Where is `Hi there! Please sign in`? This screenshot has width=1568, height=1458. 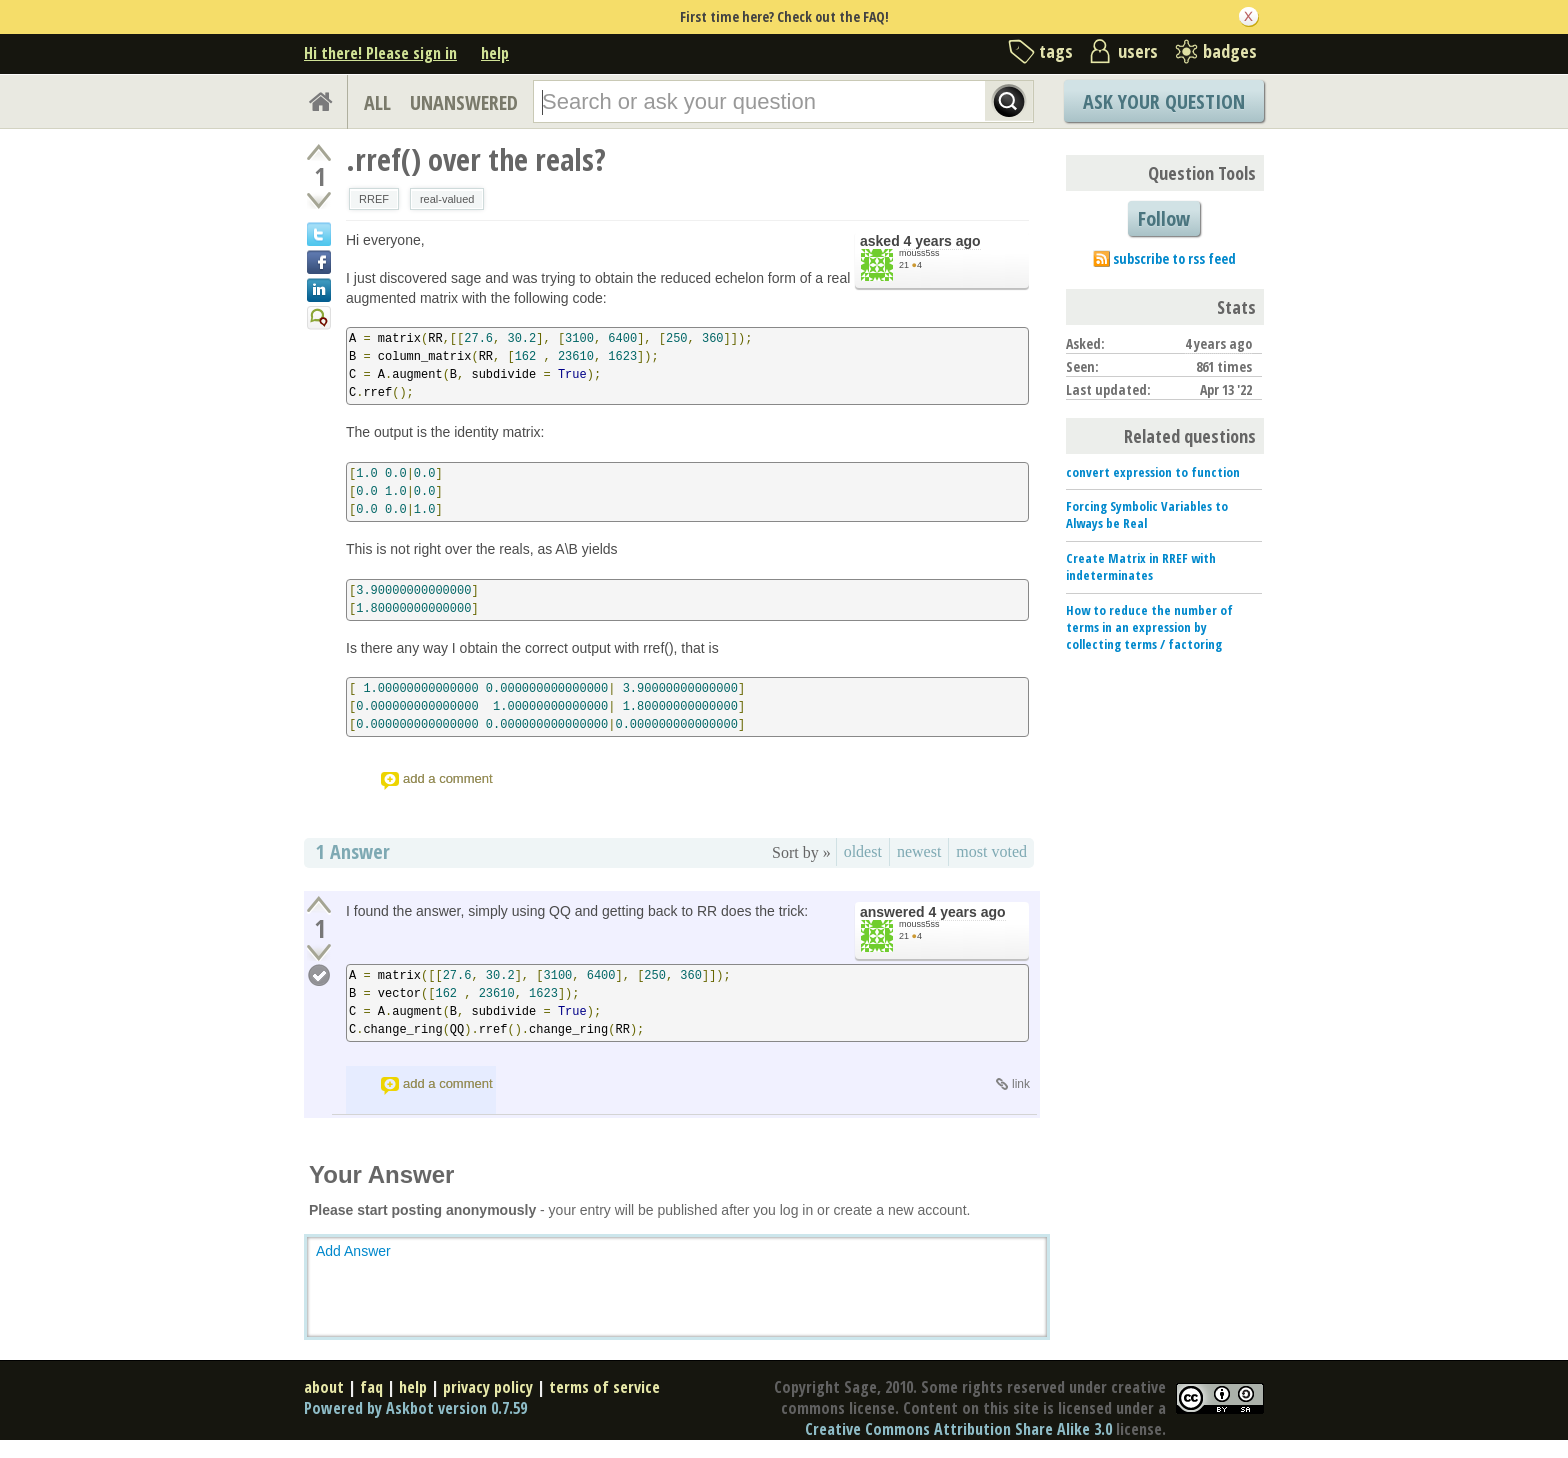 Hi there! Please sign in is located at coordinates (380, 53).